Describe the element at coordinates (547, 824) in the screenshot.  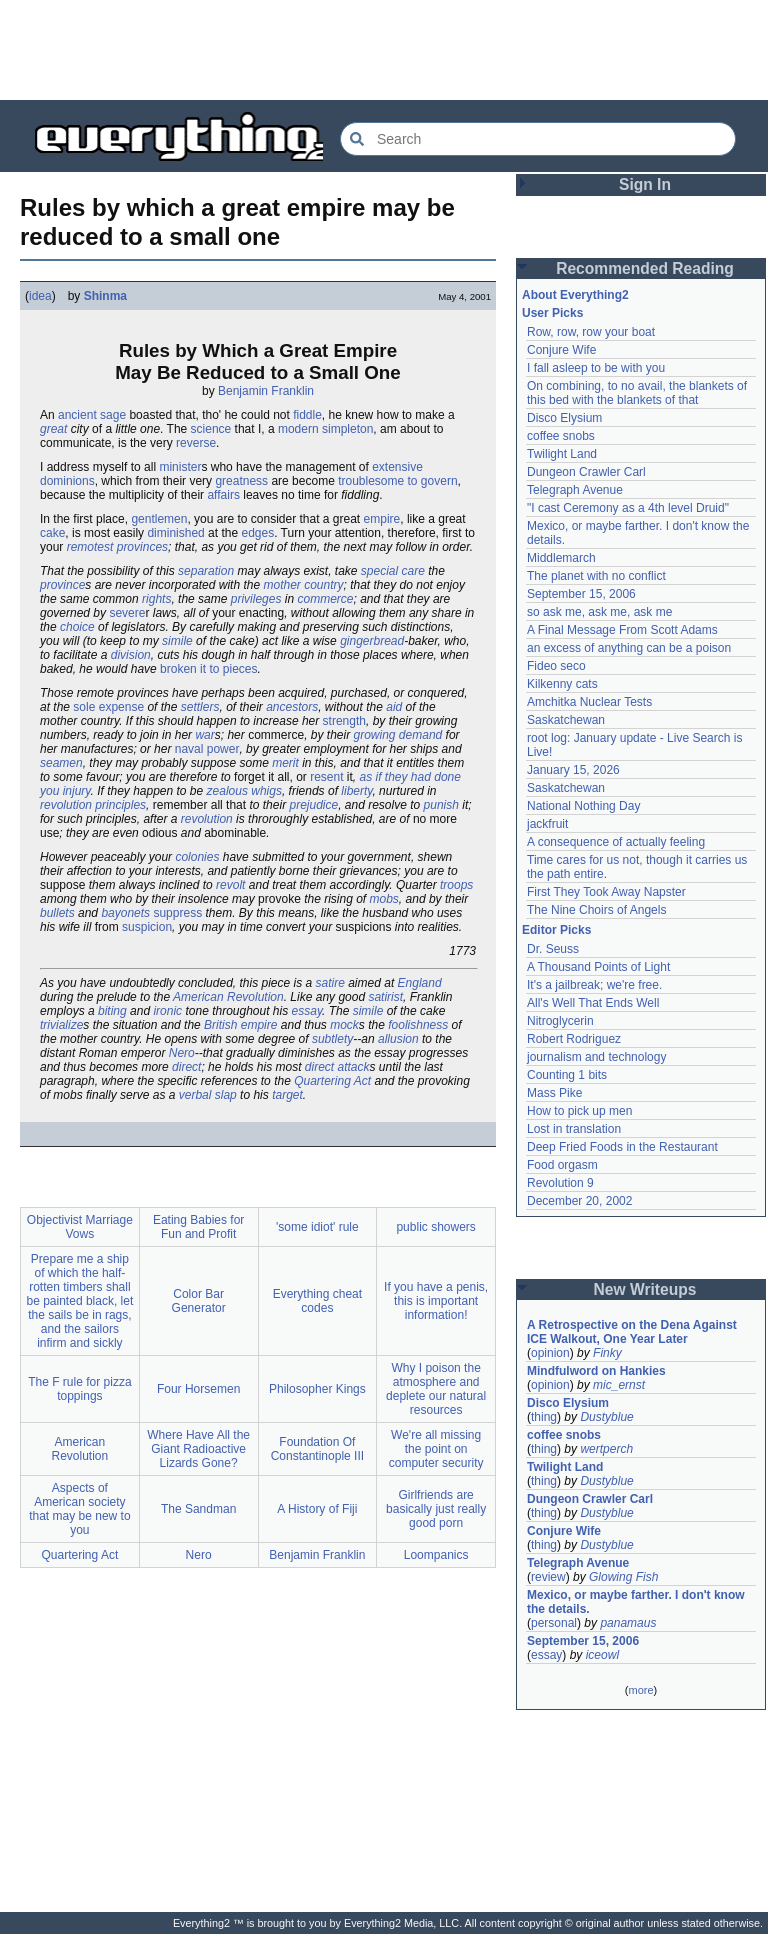
I see `jackfruit` at that location.